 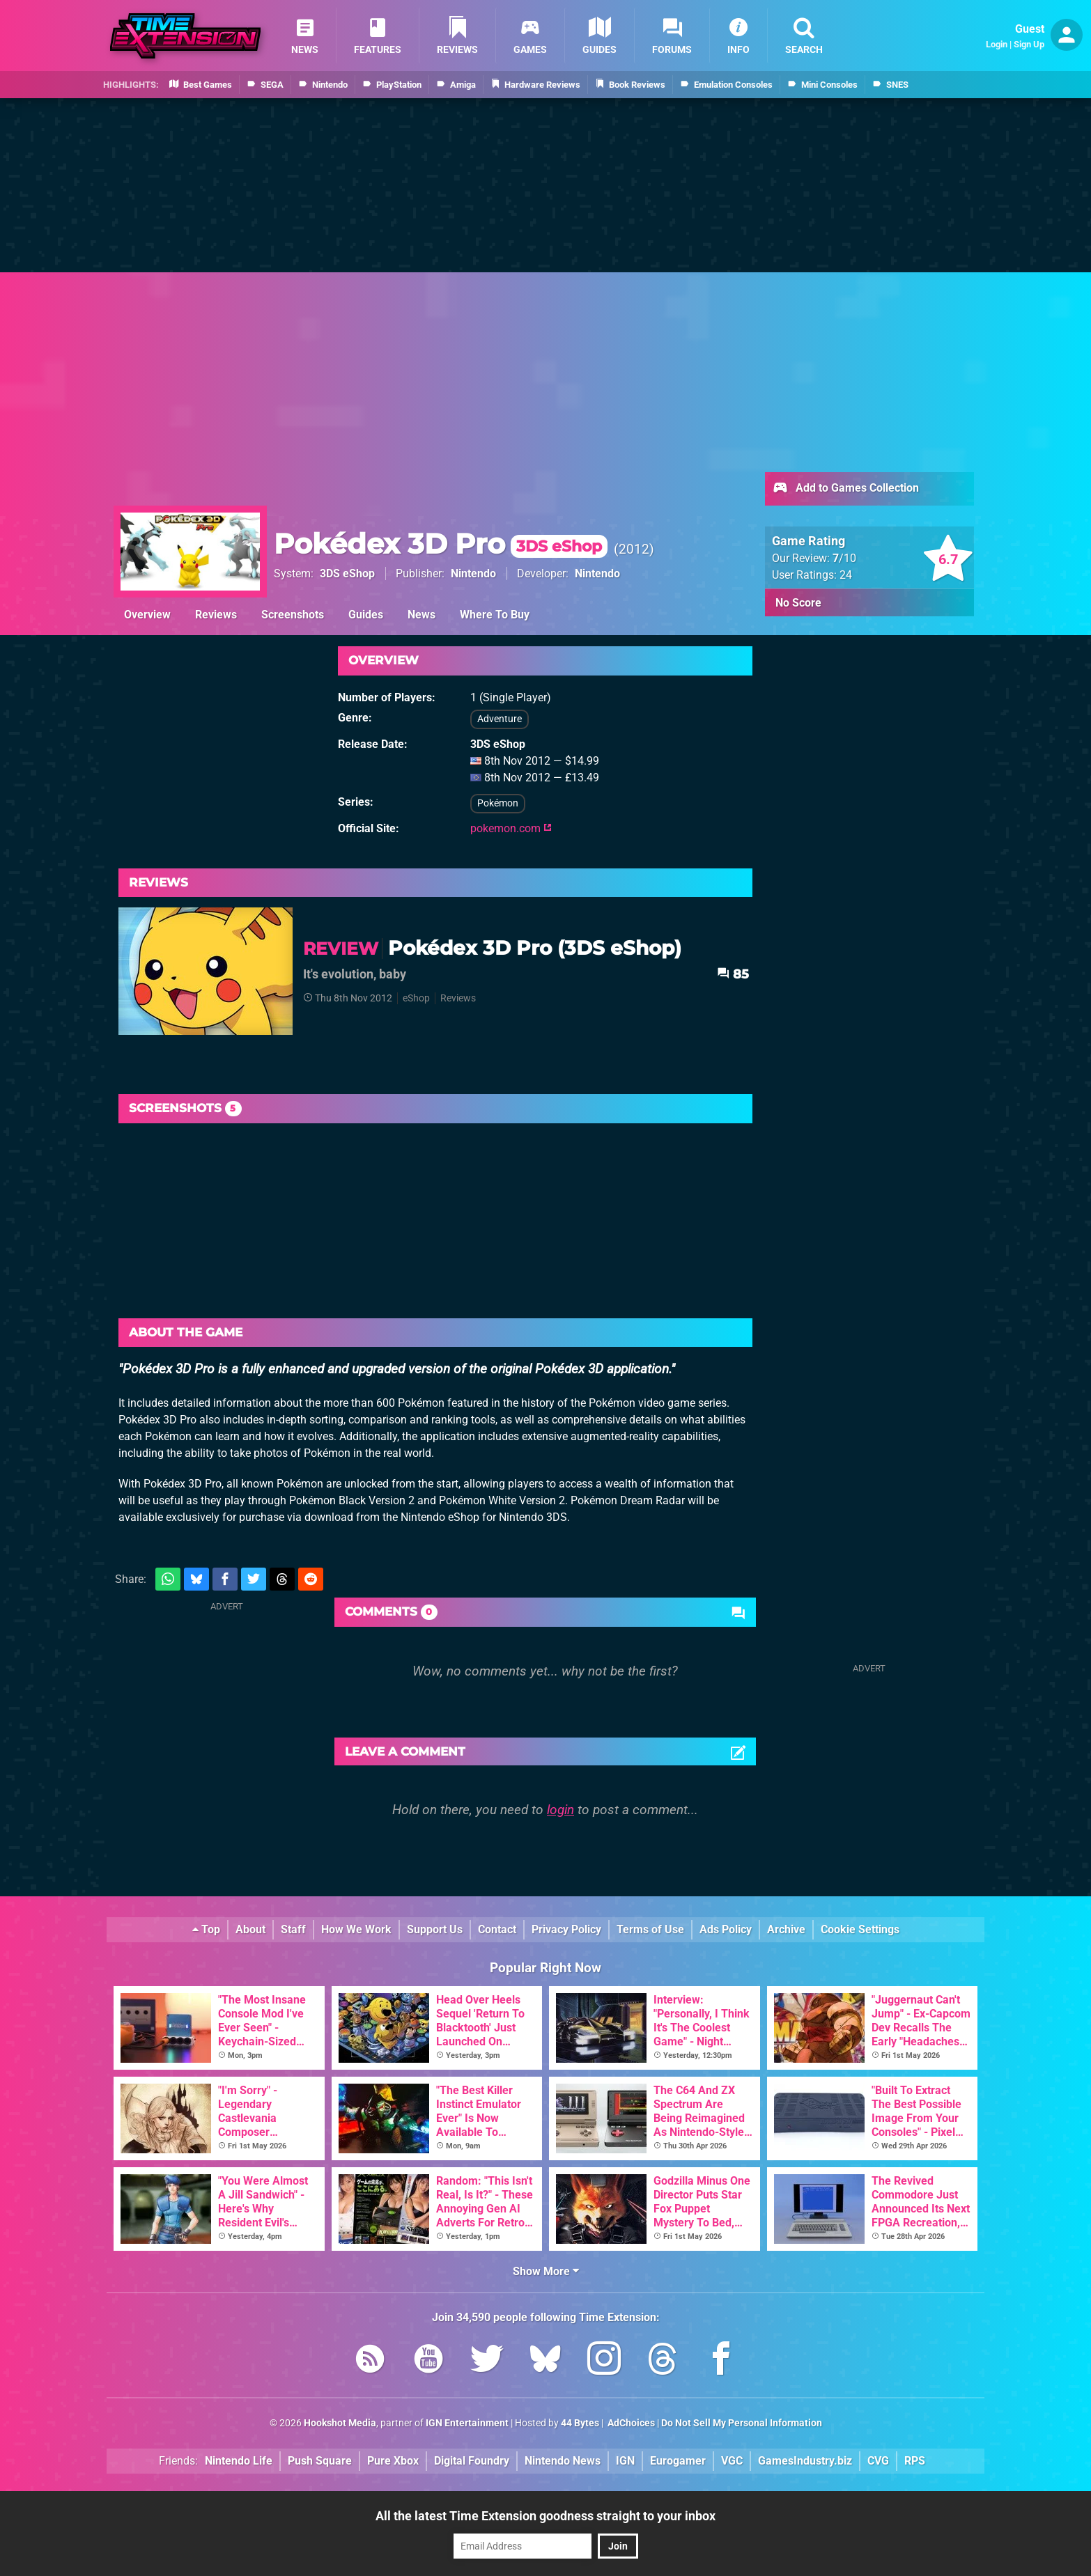 I want to click on Terms of Use, so click(x=650, y=1929).